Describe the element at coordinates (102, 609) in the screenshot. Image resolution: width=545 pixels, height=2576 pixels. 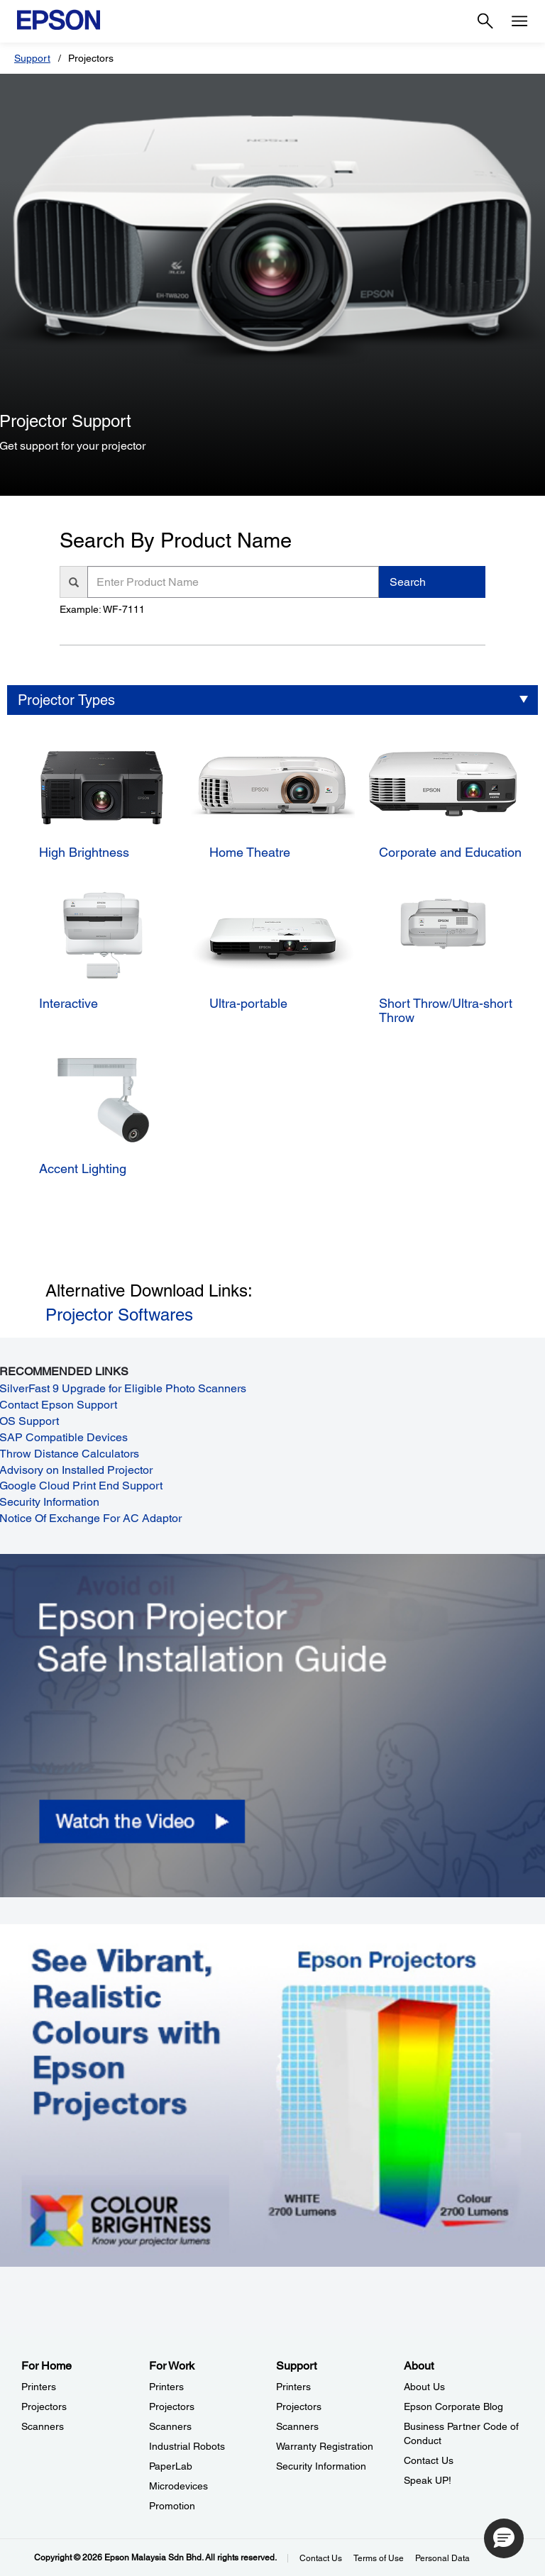
I see `Example: WF-7111` at that location.